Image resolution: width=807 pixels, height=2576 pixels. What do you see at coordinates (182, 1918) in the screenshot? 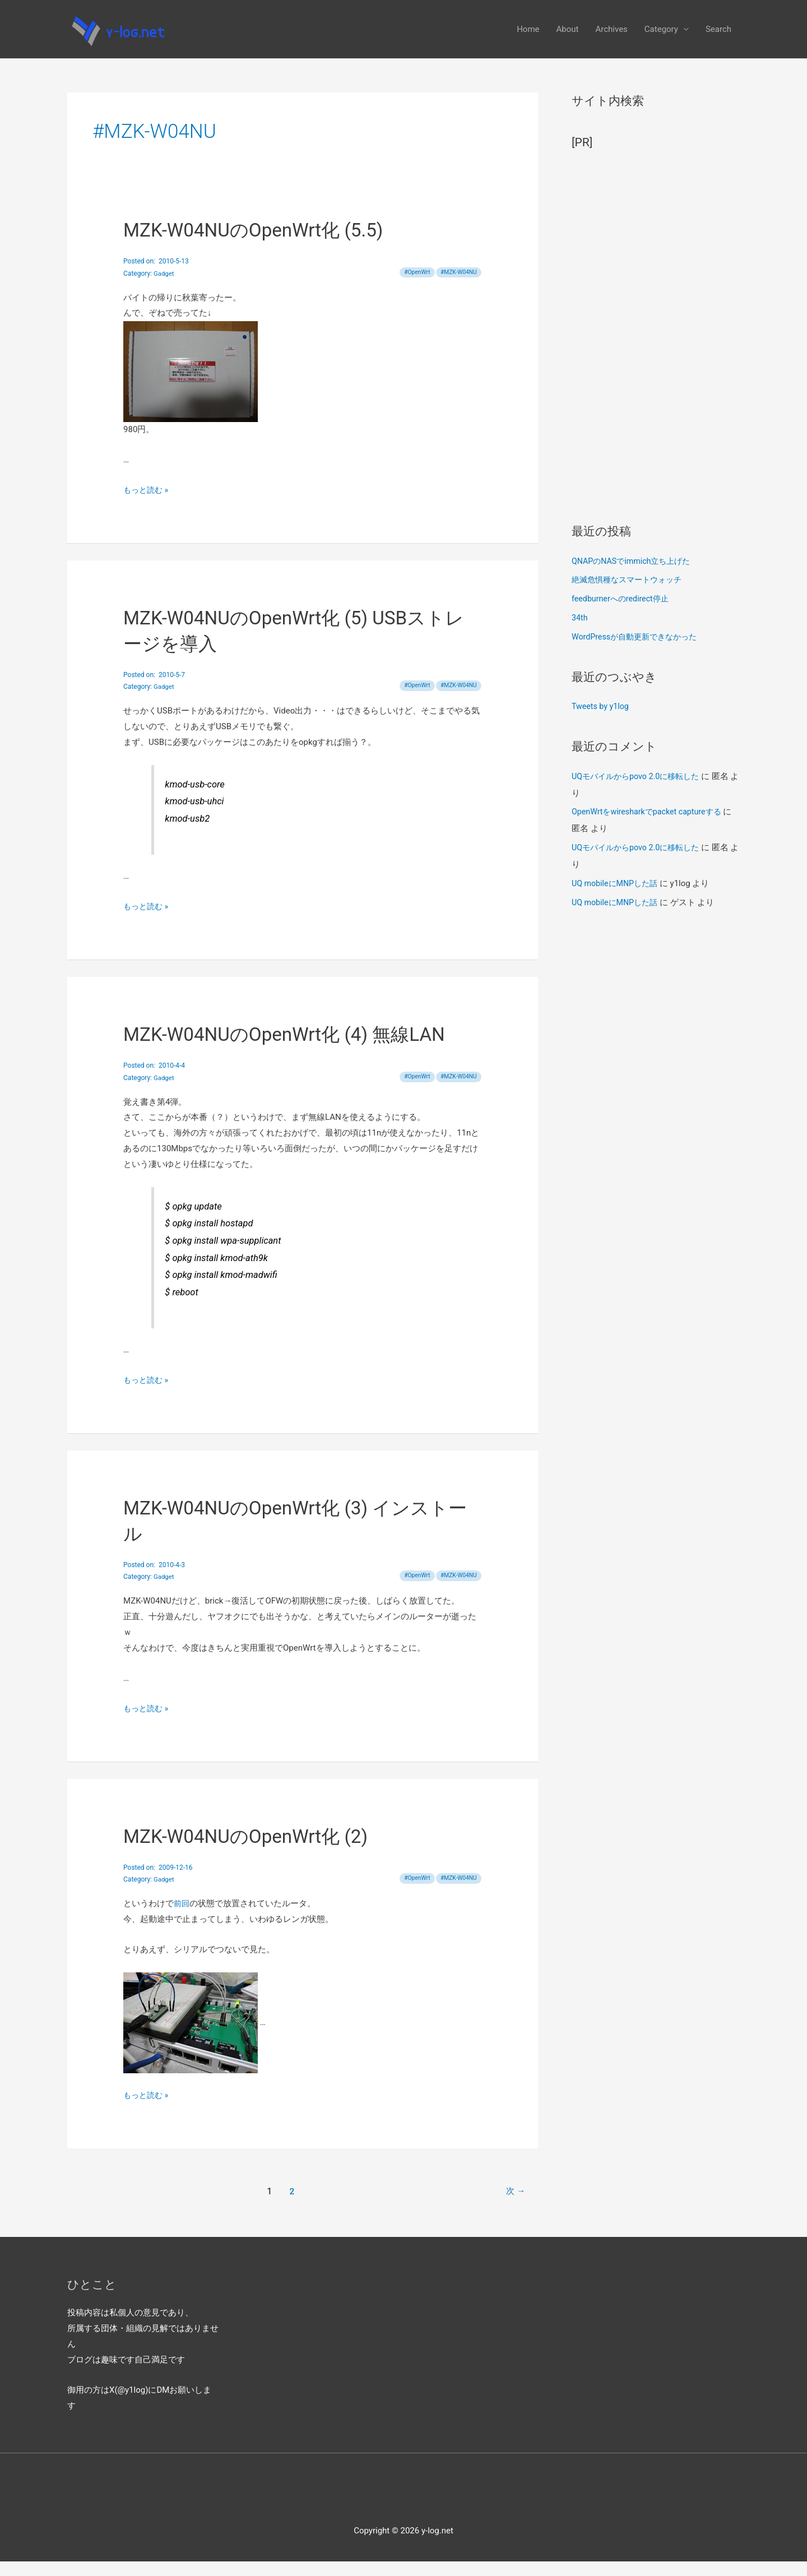
I see `前回` at bounding box center [182, 1918].